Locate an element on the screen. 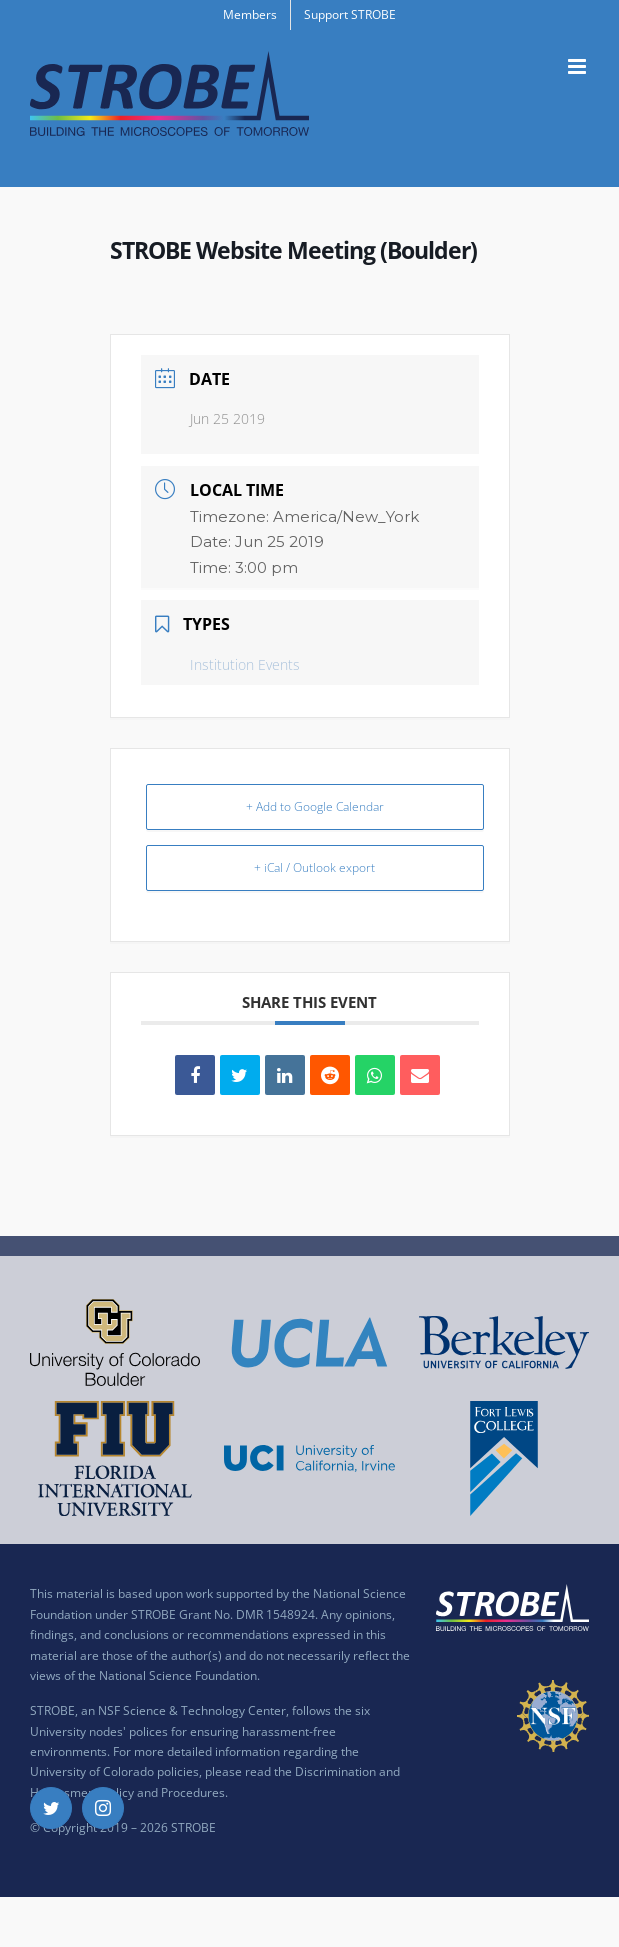  + Add to Google Calendar is located at coordinates (315, 806).